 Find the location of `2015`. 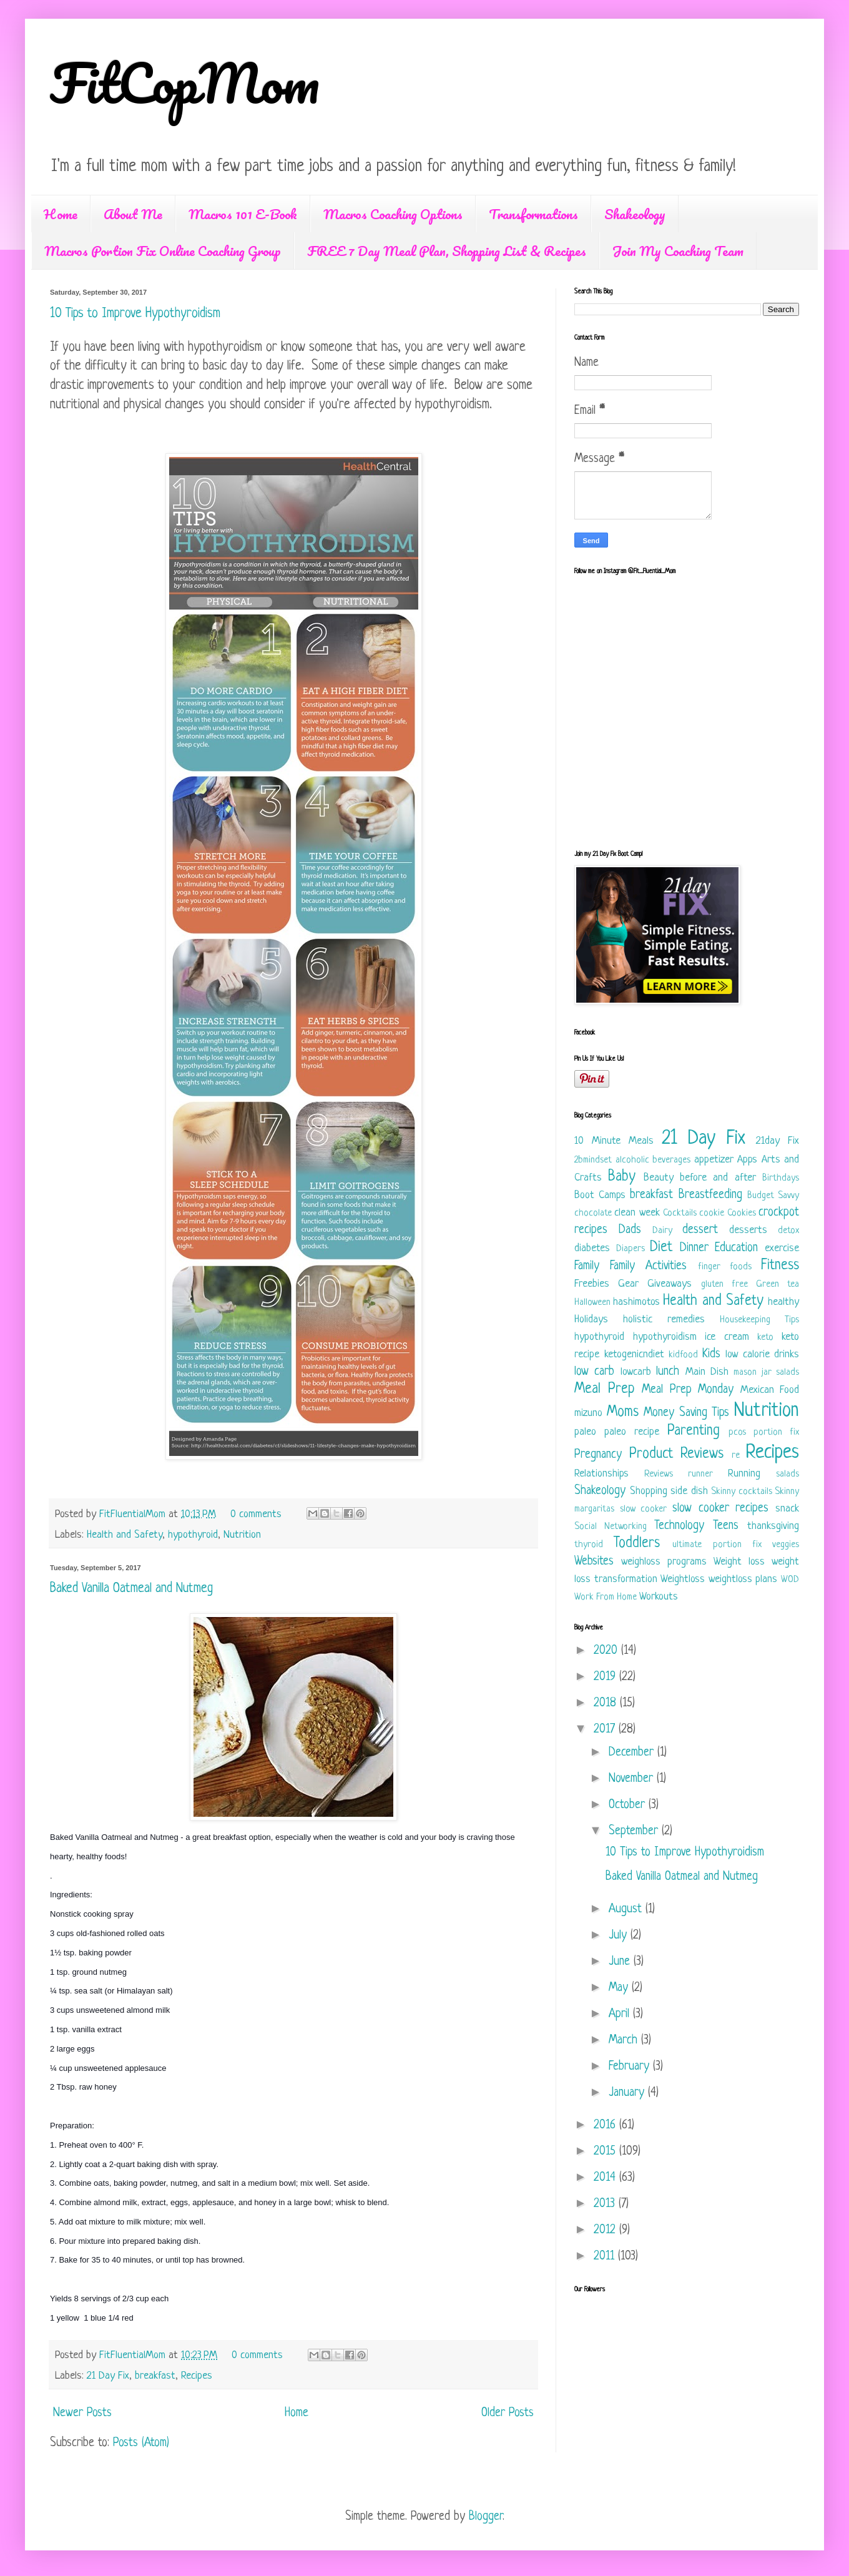

2015 is located at coordinates (606, 2151).